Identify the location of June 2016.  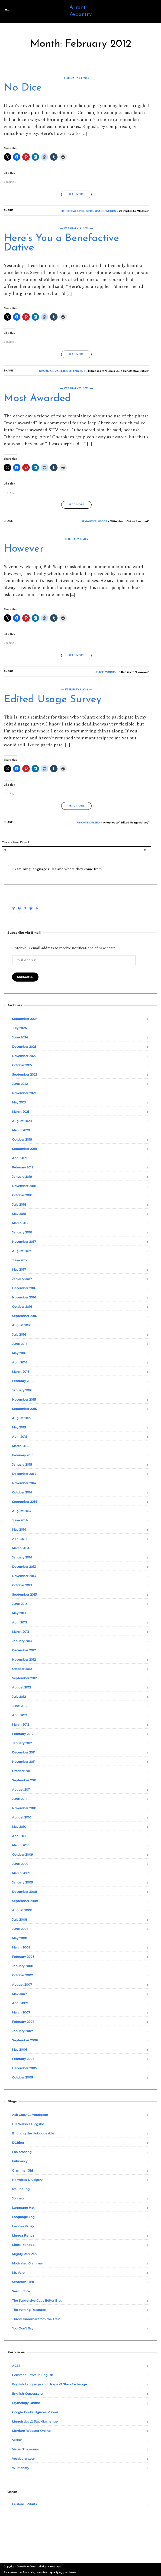
(19, 1344).